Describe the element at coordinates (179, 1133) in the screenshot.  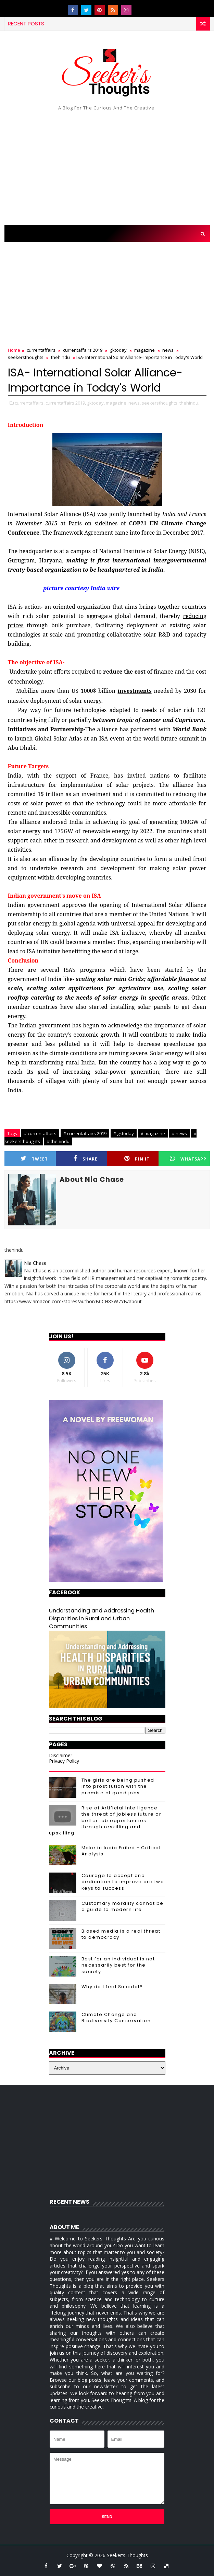
I see `# news` at that location.